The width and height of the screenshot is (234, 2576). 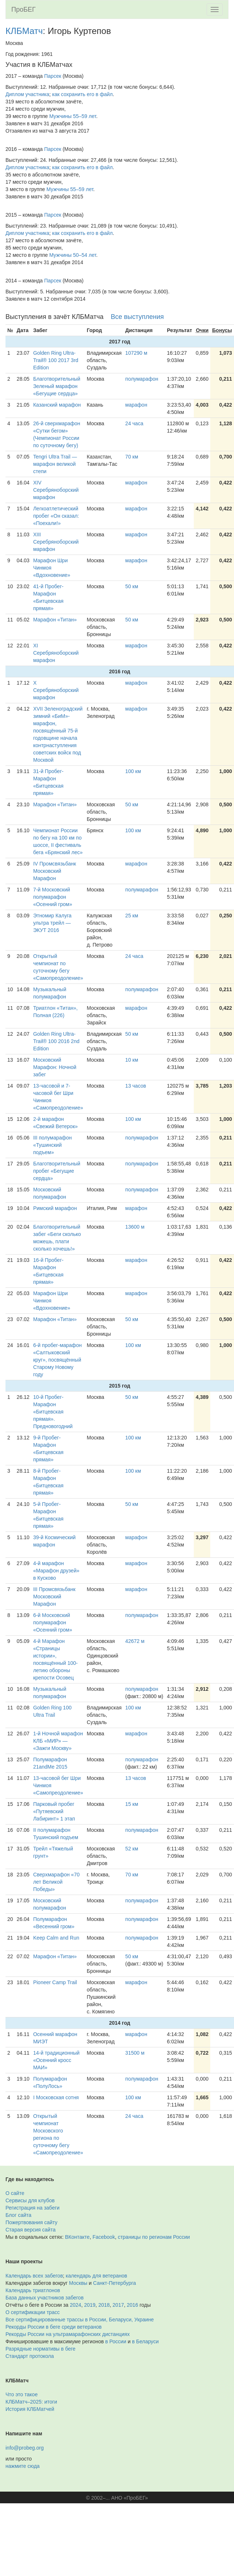 What do you see at coordinates (134, 1641) in the screenshot?
I see `42672 м` at bounding box center [134, 1641].